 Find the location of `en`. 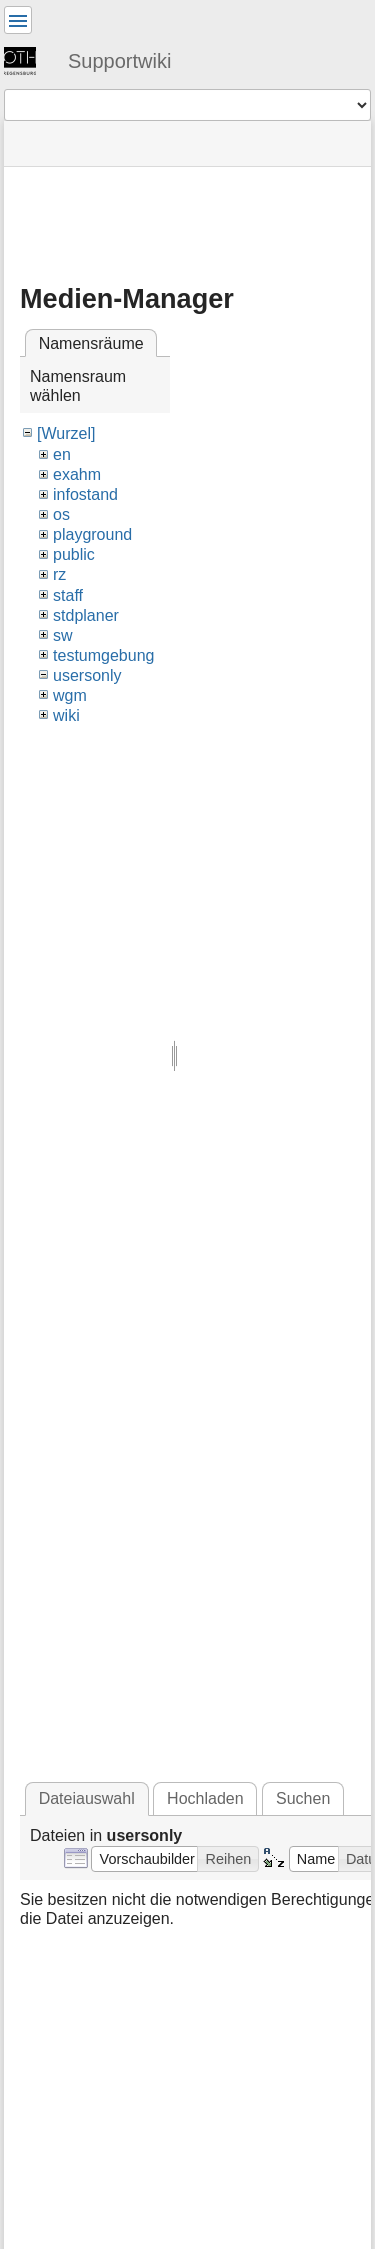

en is located at coordinates (62, 454).